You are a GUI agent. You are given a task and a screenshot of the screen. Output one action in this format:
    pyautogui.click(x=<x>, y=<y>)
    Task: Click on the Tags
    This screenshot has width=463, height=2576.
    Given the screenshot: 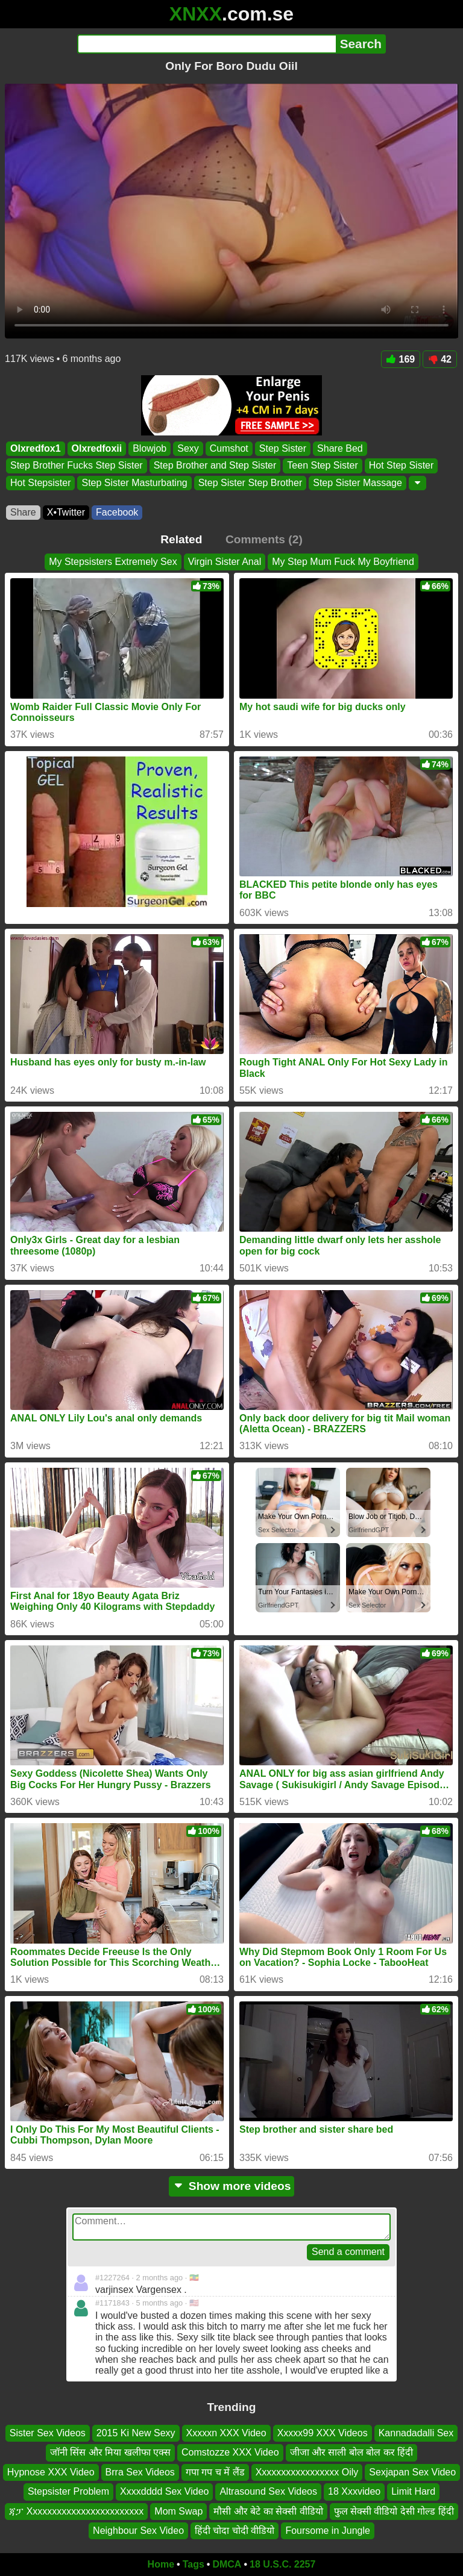 What is the action you would take?
    pyautogui.click(x=193, y=2564)
    